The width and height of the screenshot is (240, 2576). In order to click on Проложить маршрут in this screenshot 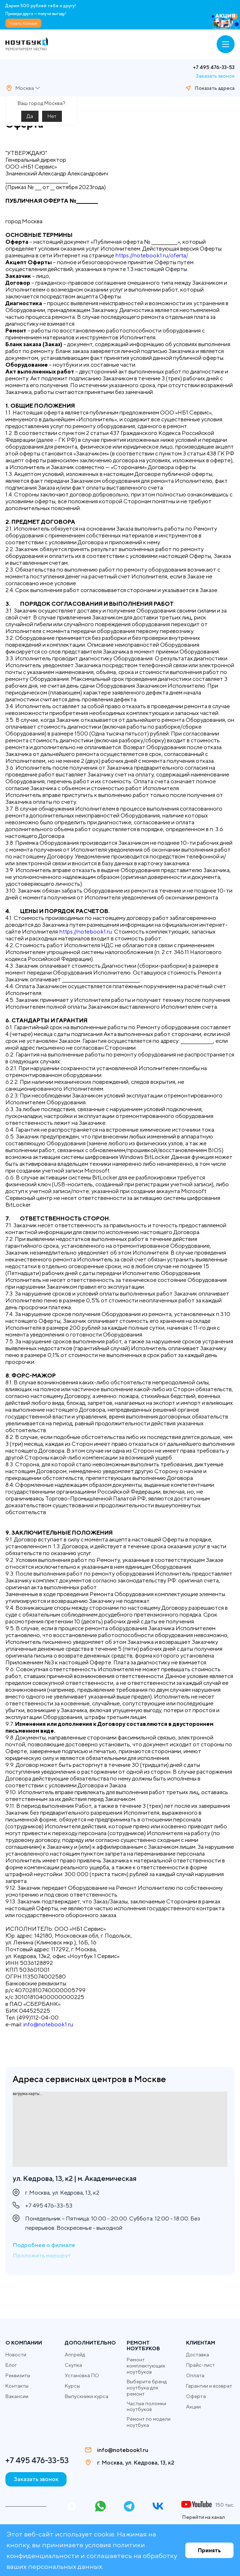, I will do `click(42, 2255)`.